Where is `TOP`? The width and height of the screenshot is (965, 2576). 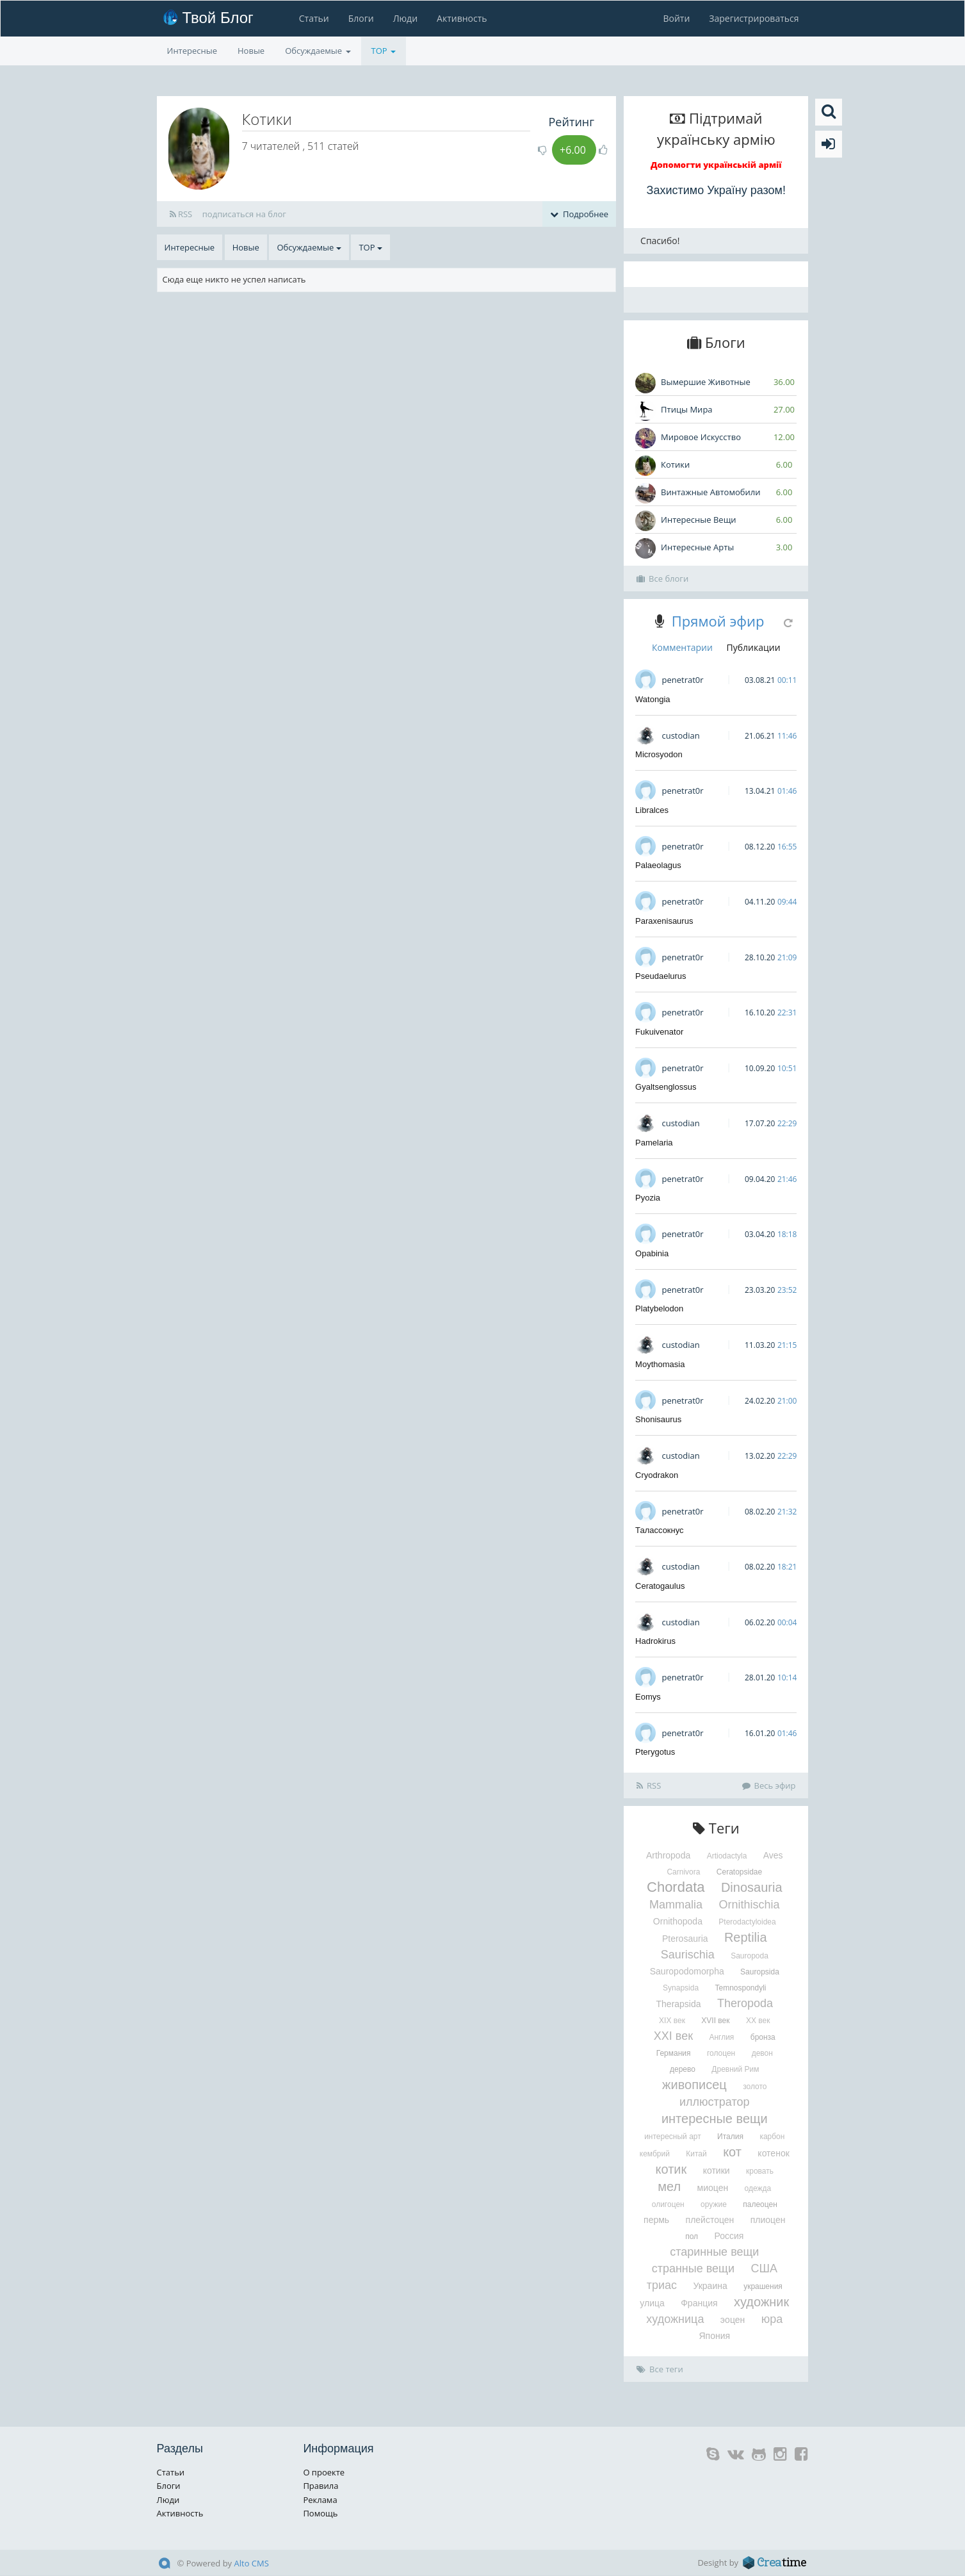 TOP is located at coordinates (383, 50).